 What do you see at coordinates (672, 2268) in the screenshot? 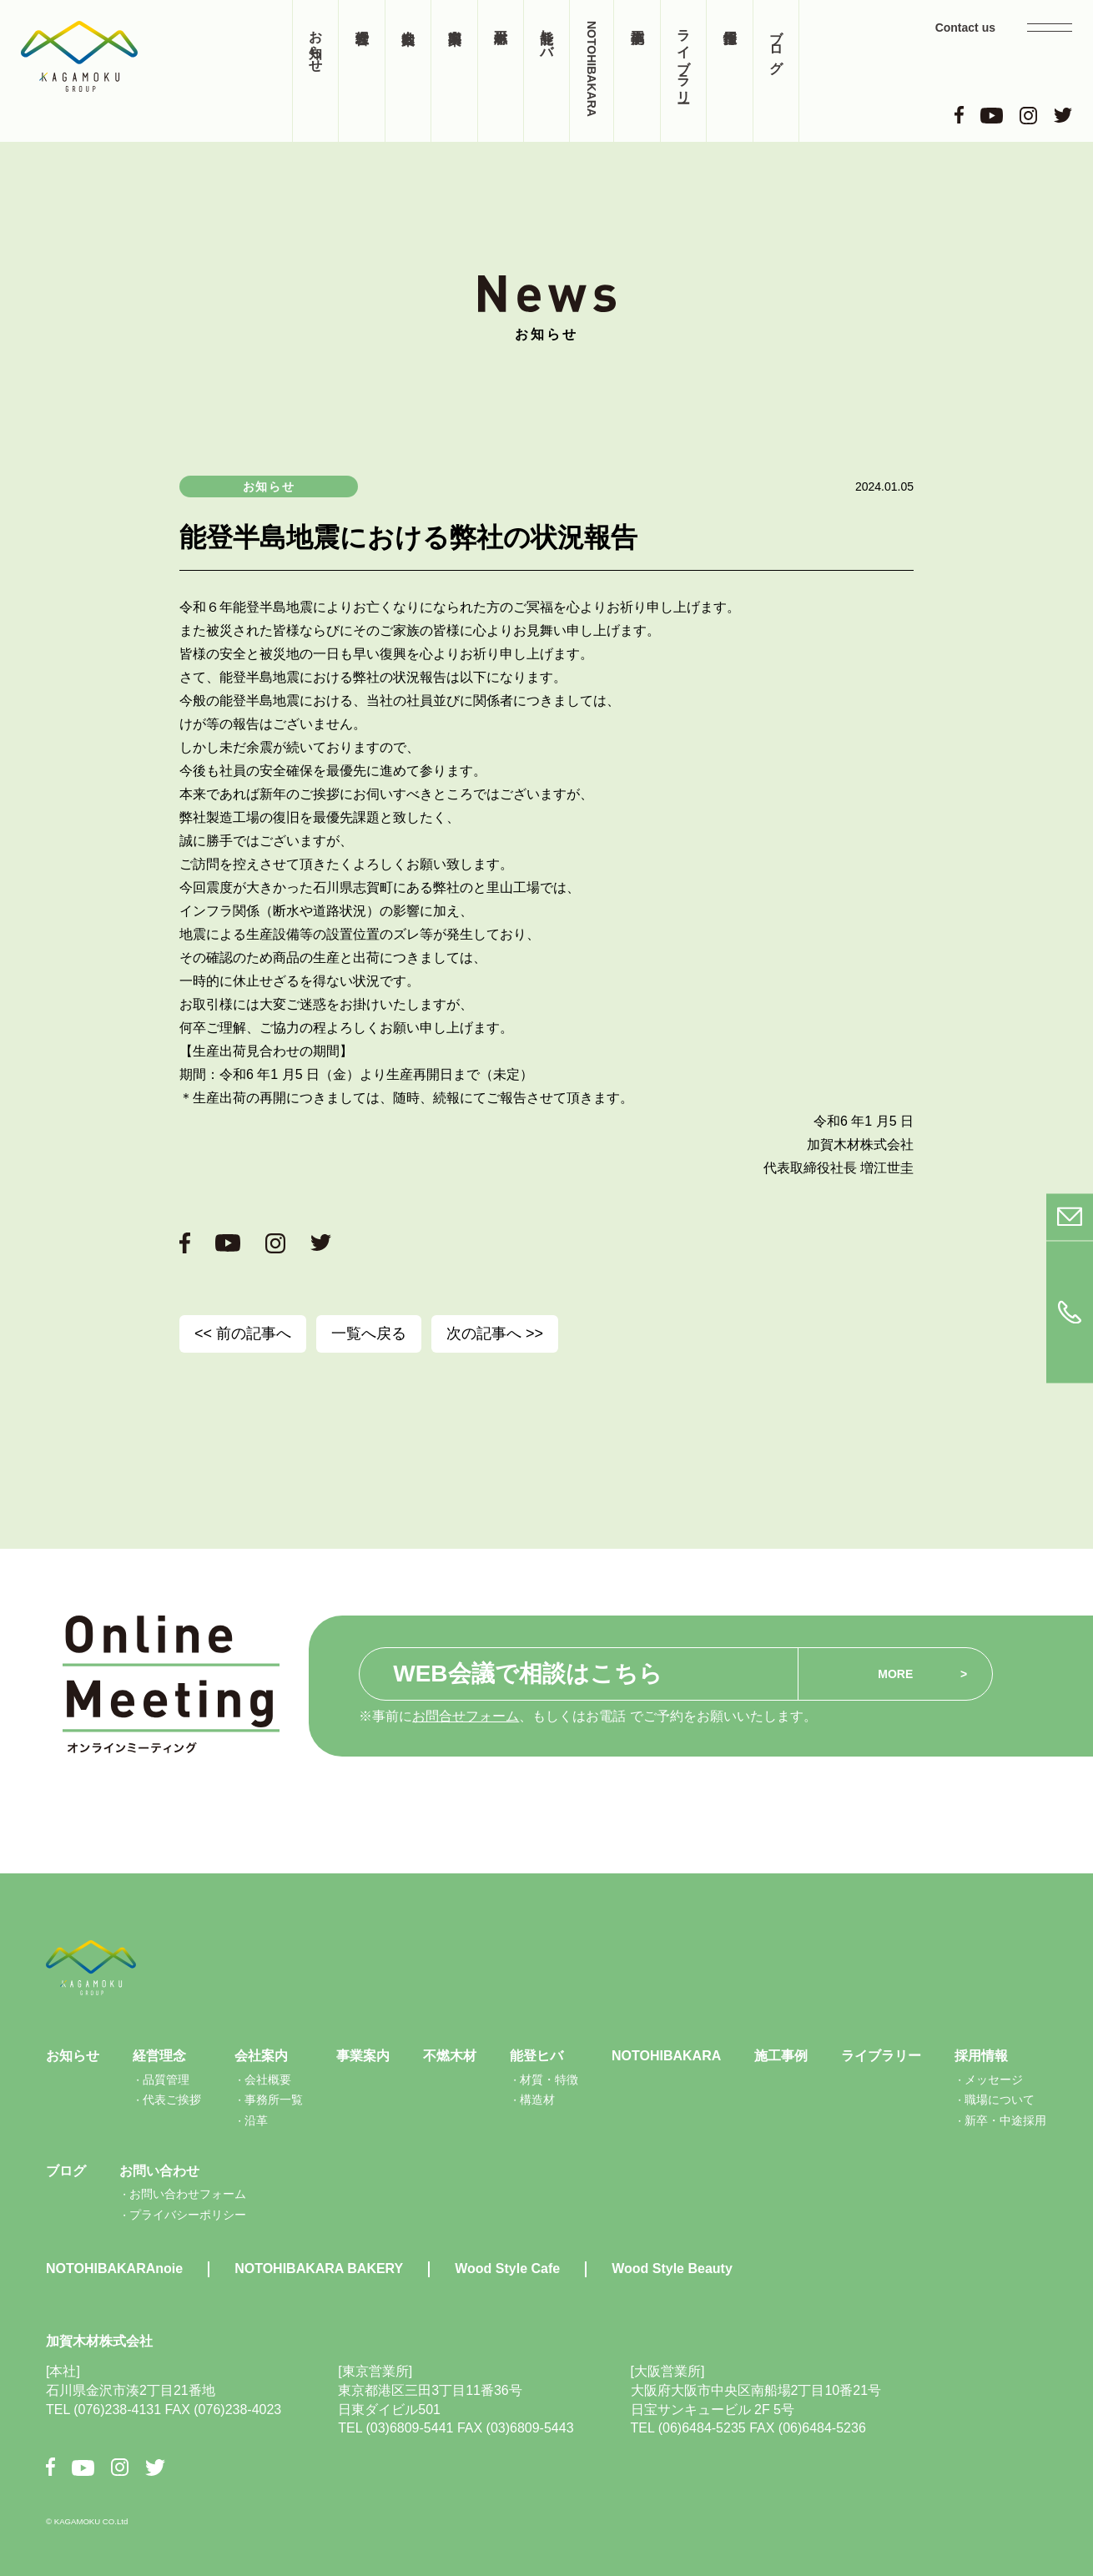
I see `Wood Style Beauty` at bounding box center [672, 2268].